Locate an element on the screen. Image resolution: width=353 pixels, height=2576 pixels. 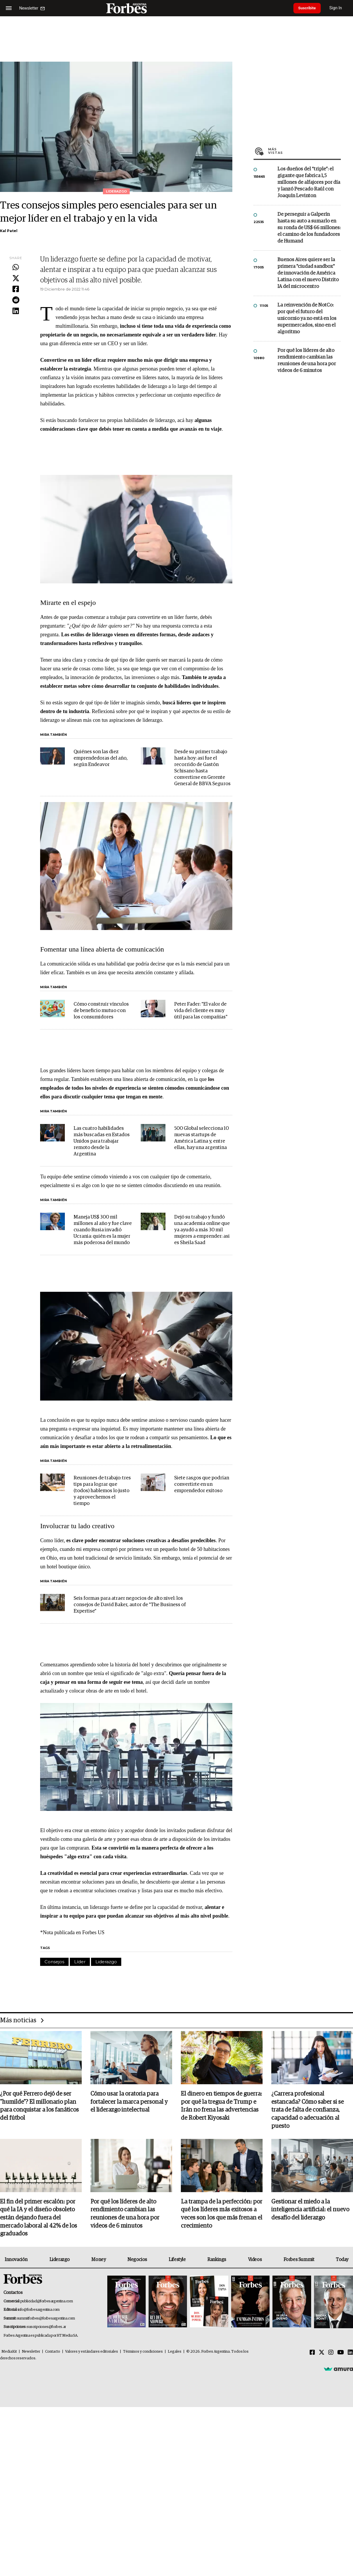
Seis formas para atraer negocios de alto nivel: los consejos de David Baker, autor de "The Business of Expertise" is located at coordinates (130, 1605).